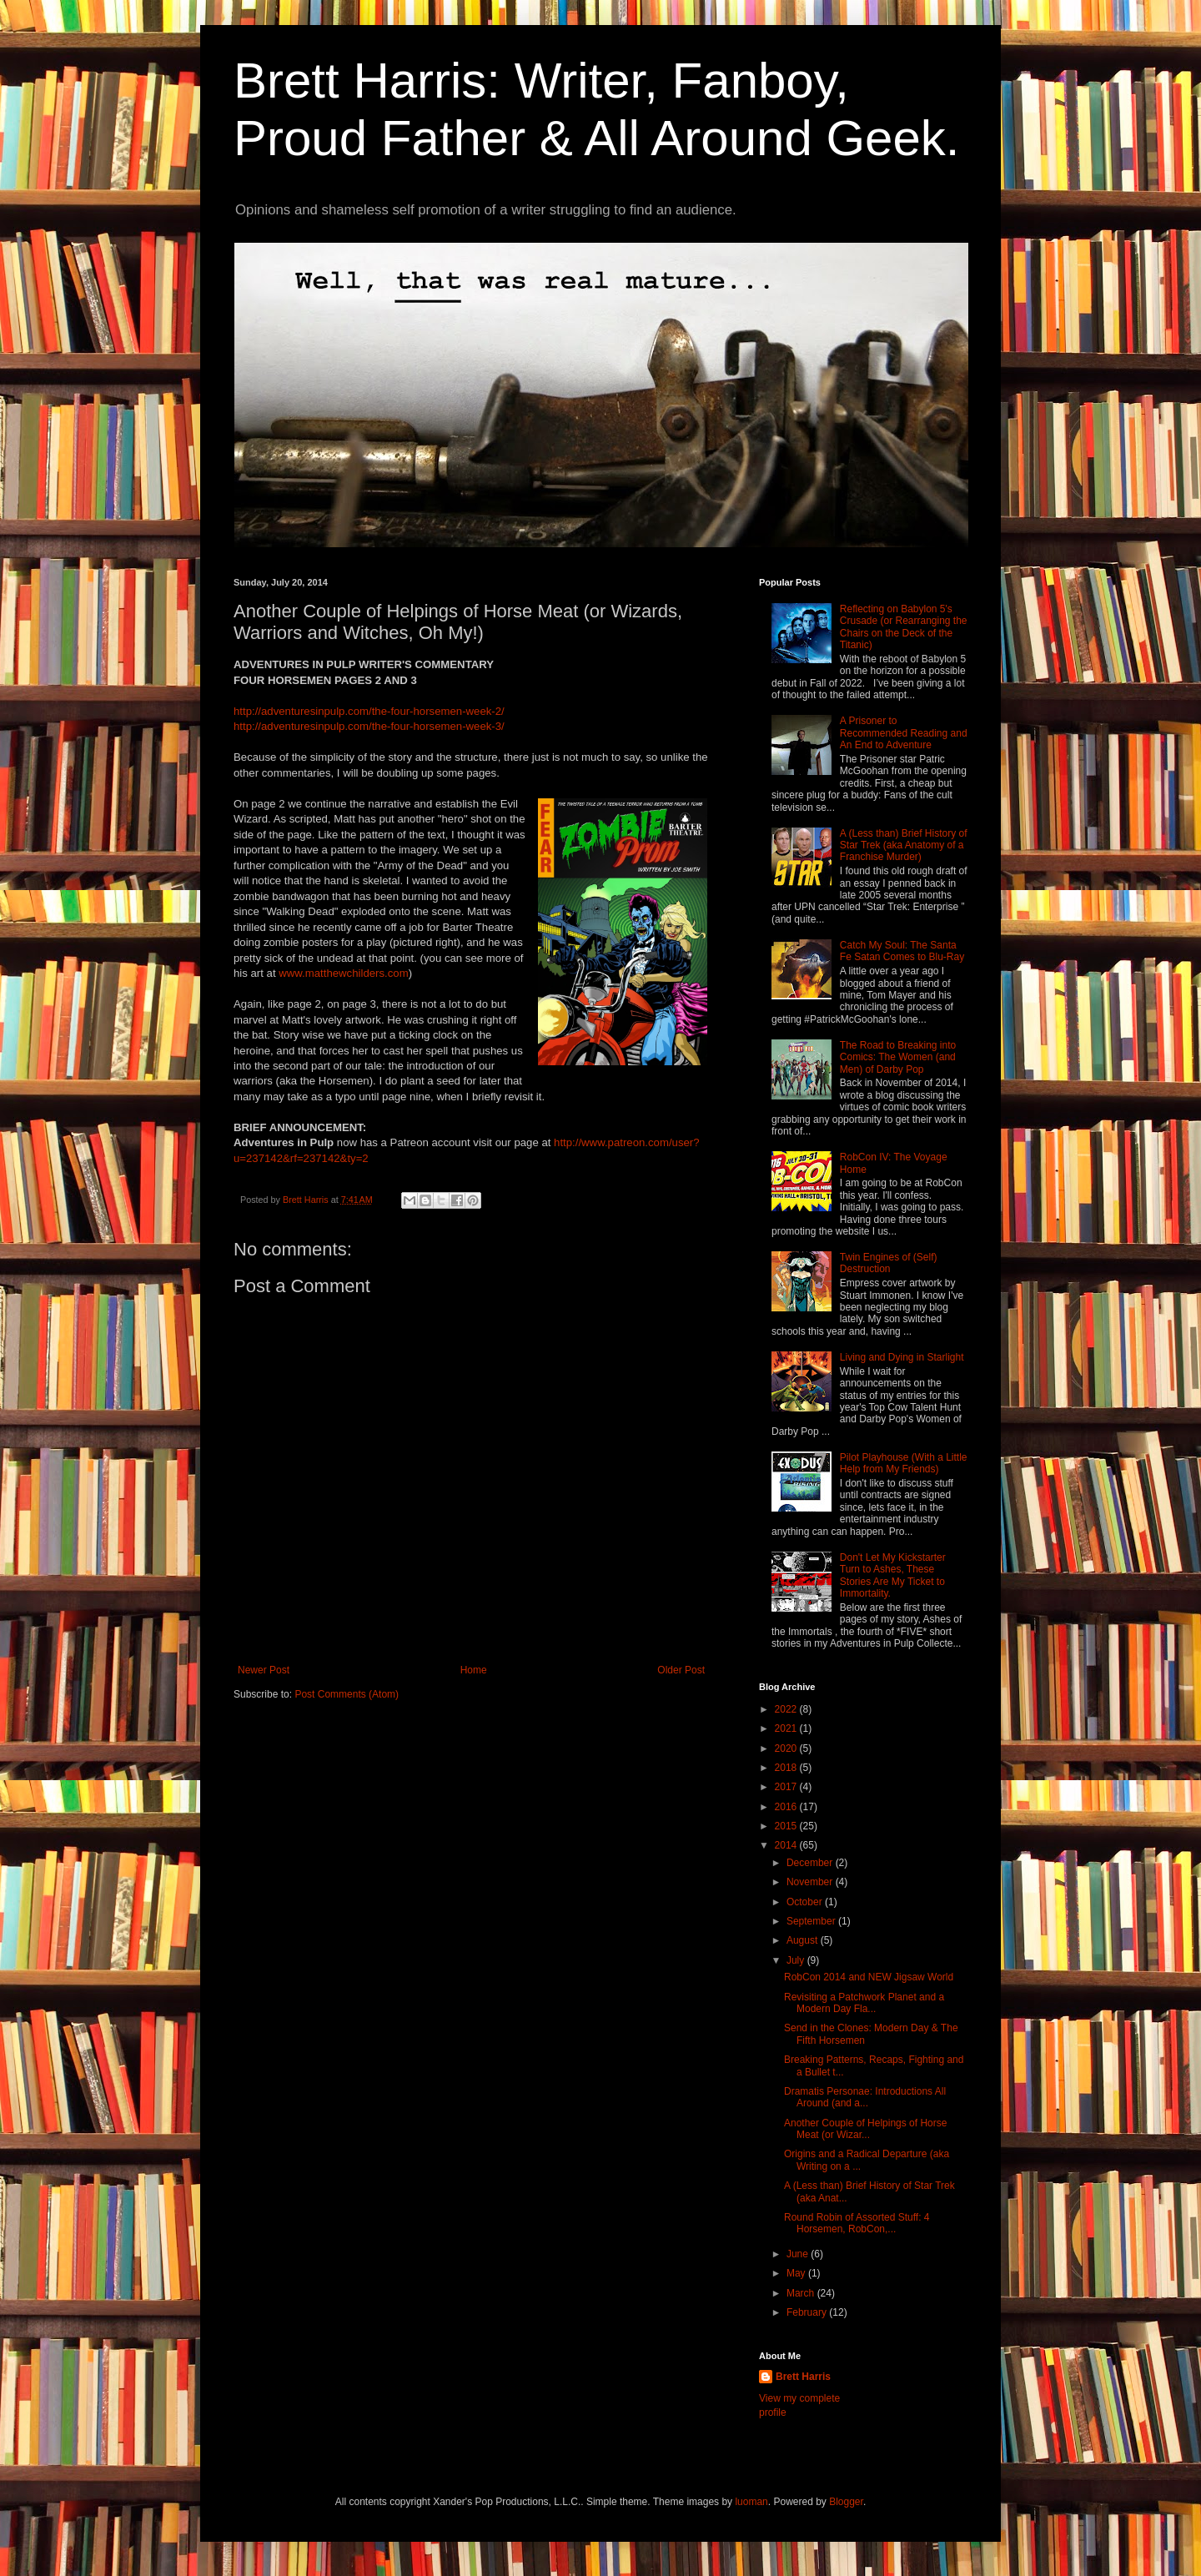 The height and width of the screenshot is (2576, 1201). Describe the element at coordinates (803, 1940) in the screenshot. I see `August` at that location.